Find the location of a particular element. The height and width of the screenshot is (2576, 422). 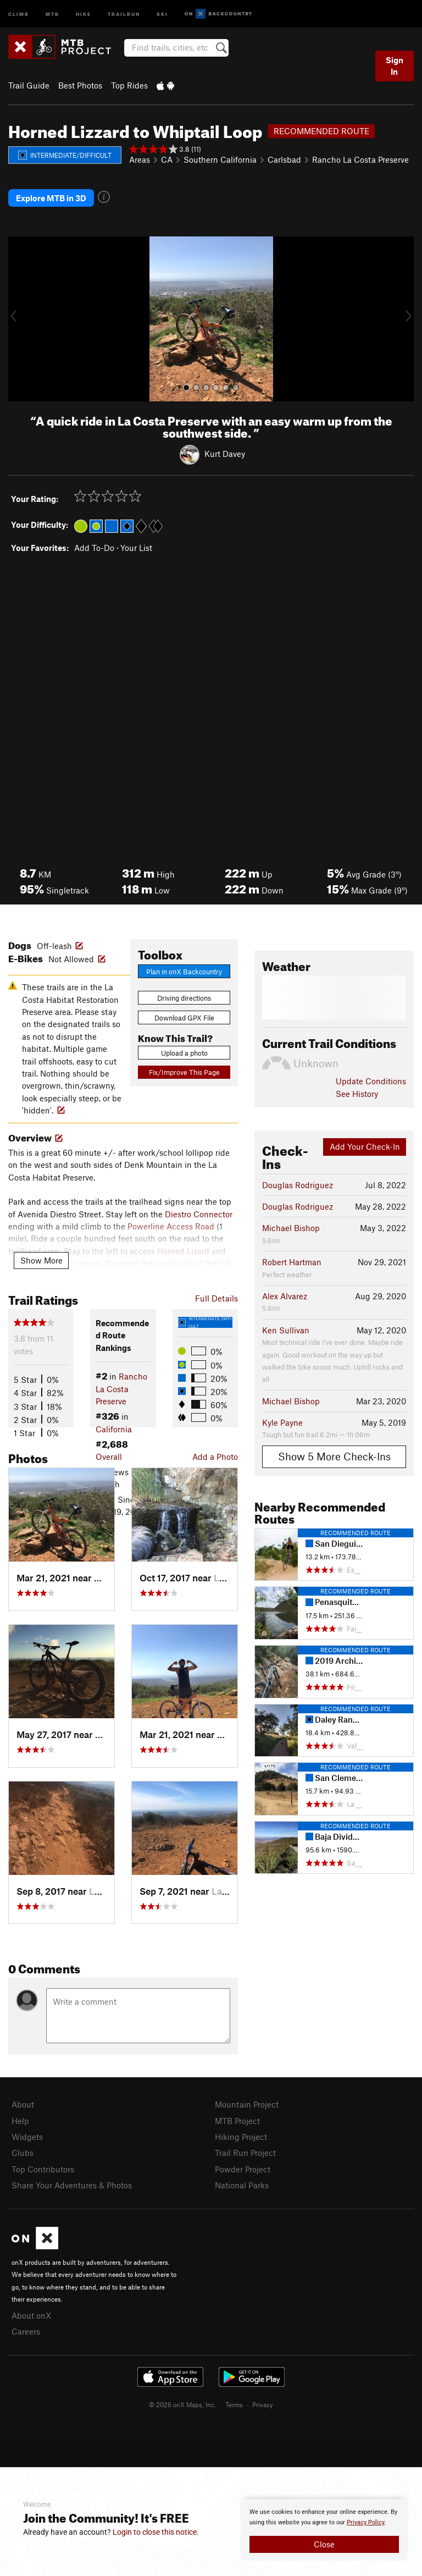

Sign In is located at coordinates (394, 65).